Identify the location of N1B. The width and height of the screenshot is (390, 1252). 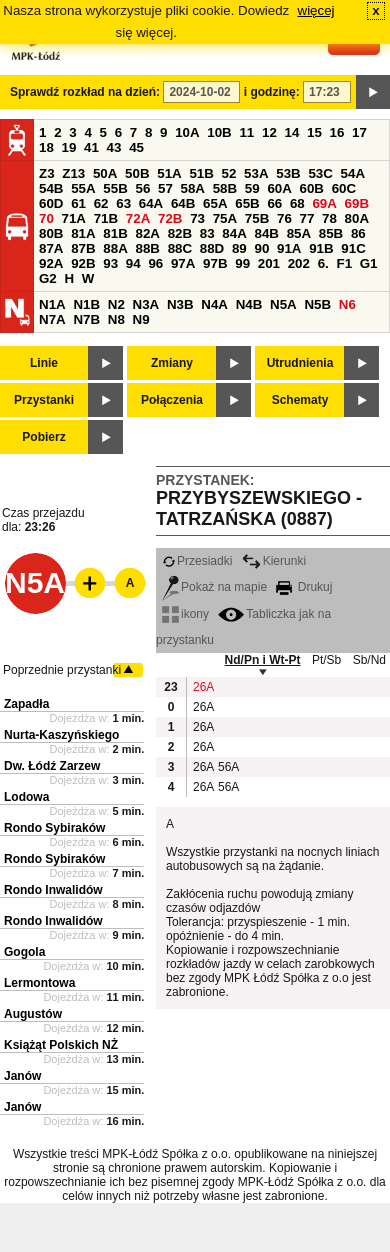
(86, 304).